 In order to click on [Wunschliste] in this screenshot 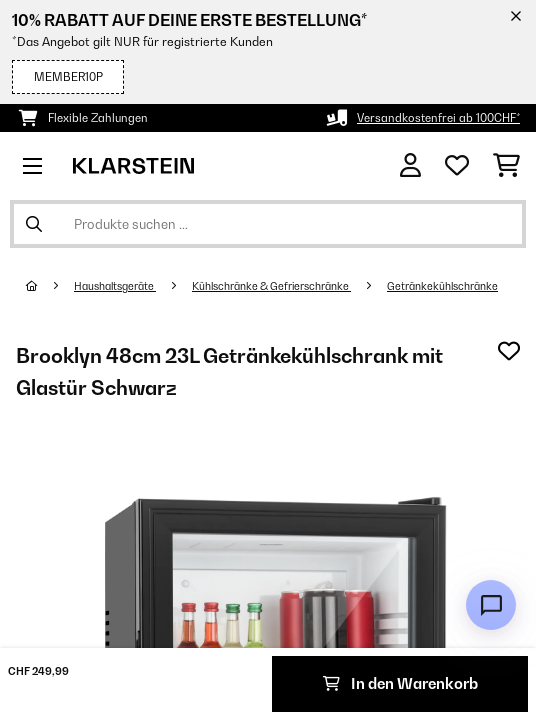, I will do `click(457, 166)`.